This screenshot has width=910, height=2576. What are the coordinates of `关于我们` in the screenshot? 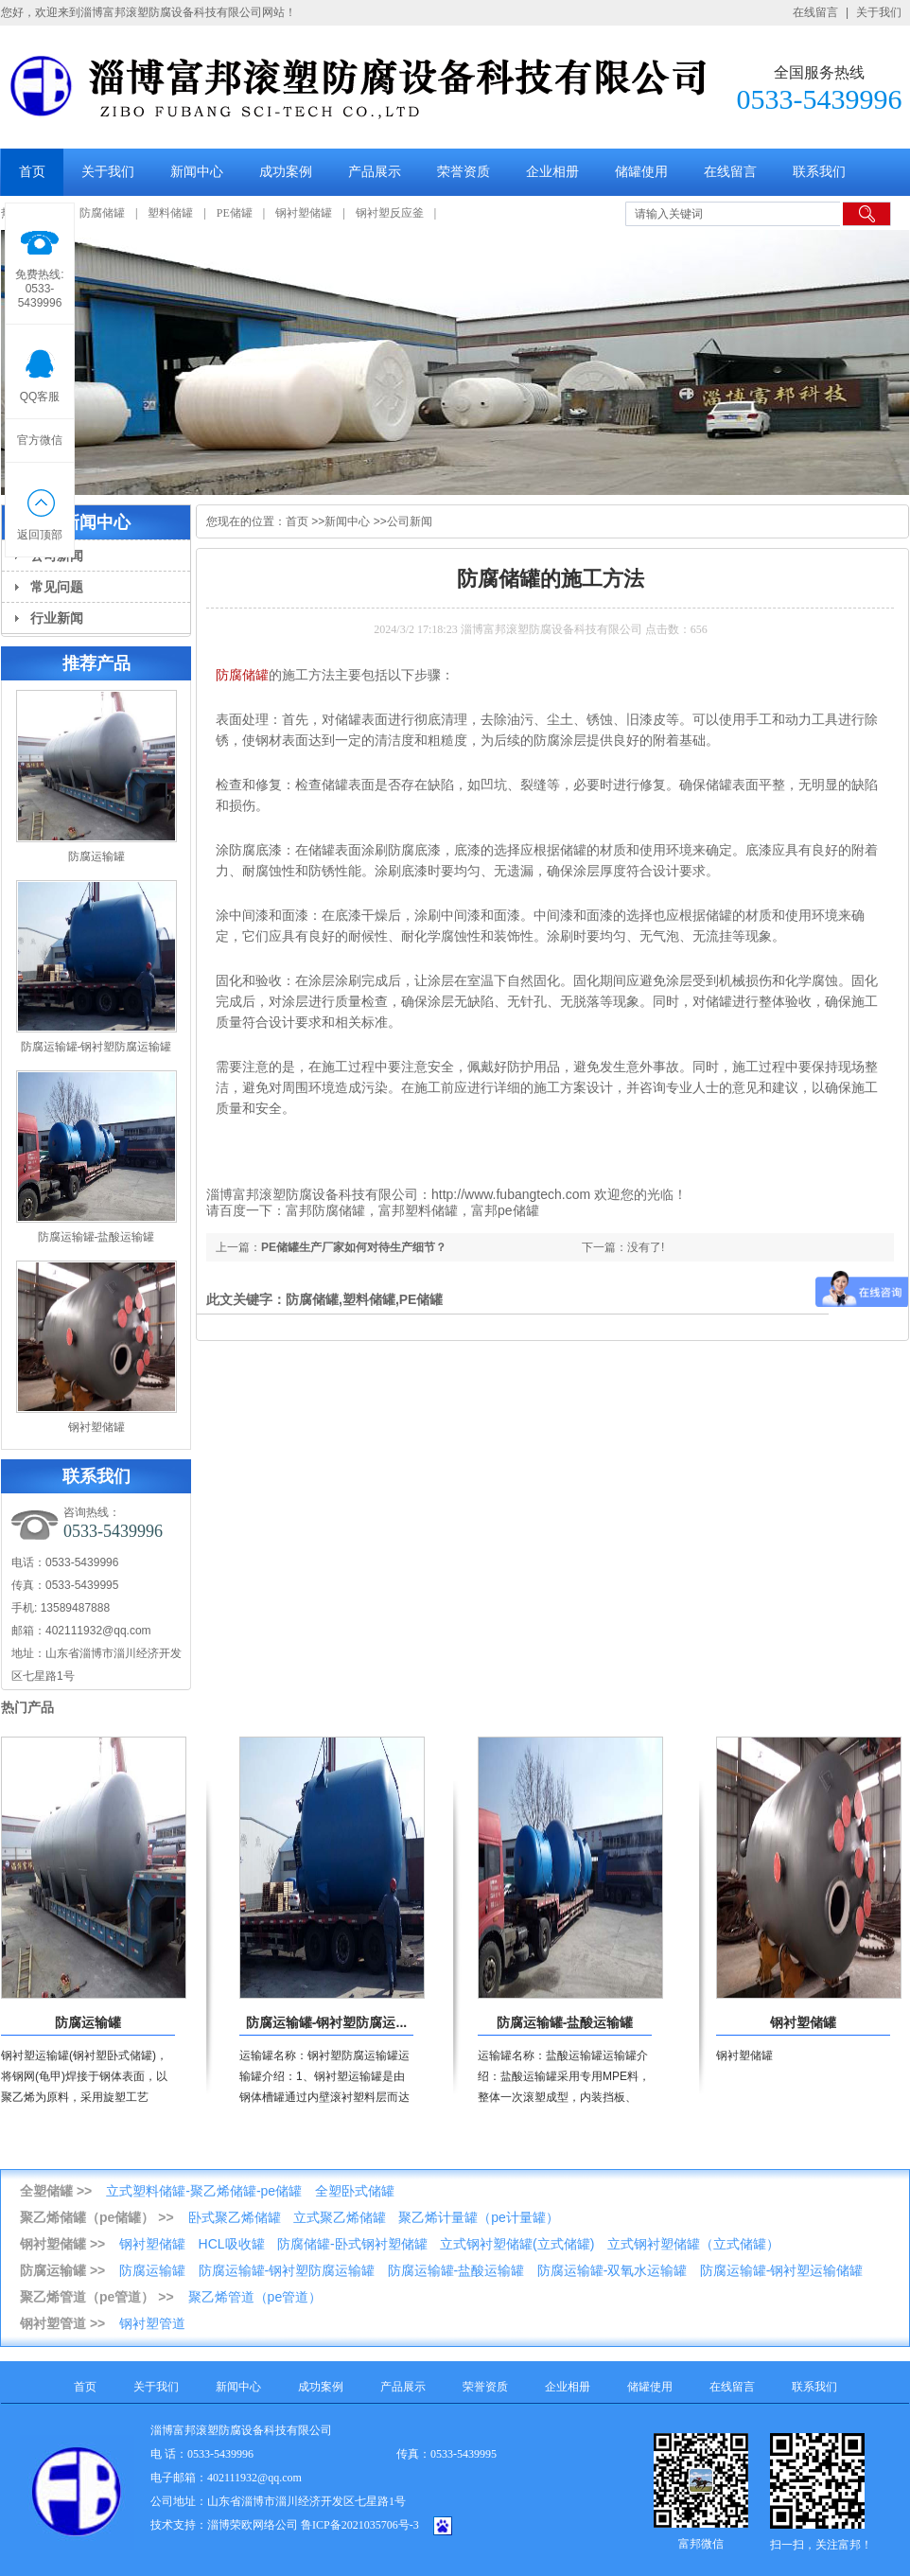 It's located at (878, 12).